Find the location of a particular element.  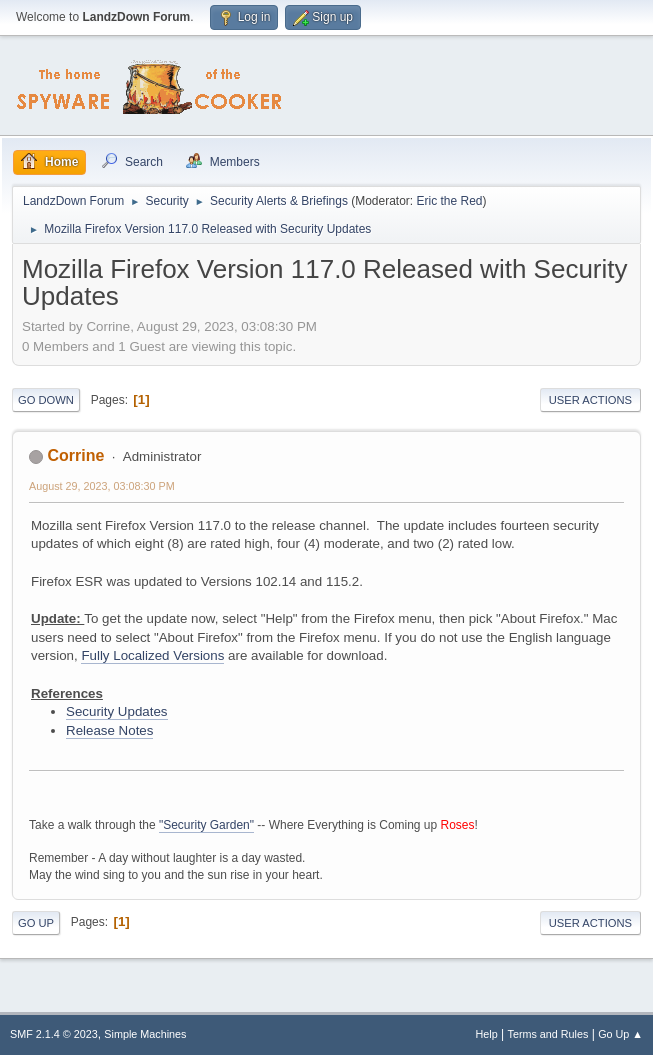

"Security Garden" is located at coordinates (206, 825).